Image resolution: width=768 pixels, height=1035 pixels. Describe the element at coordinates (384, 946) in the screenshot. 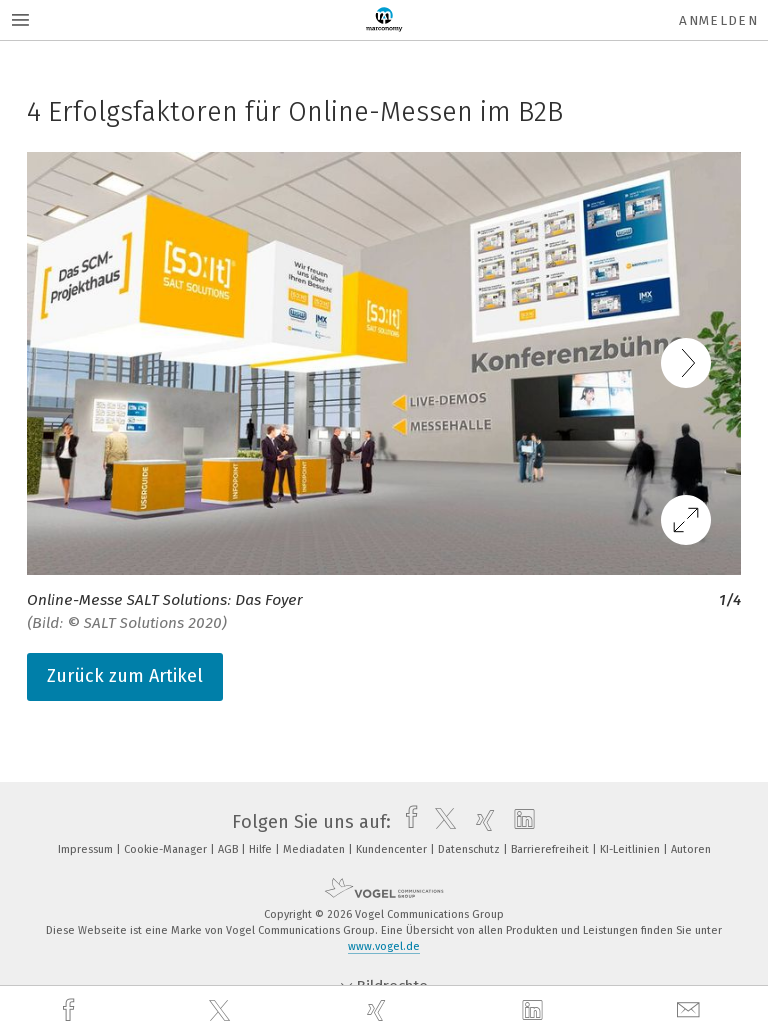

I see `www.vogel.de` at that location.